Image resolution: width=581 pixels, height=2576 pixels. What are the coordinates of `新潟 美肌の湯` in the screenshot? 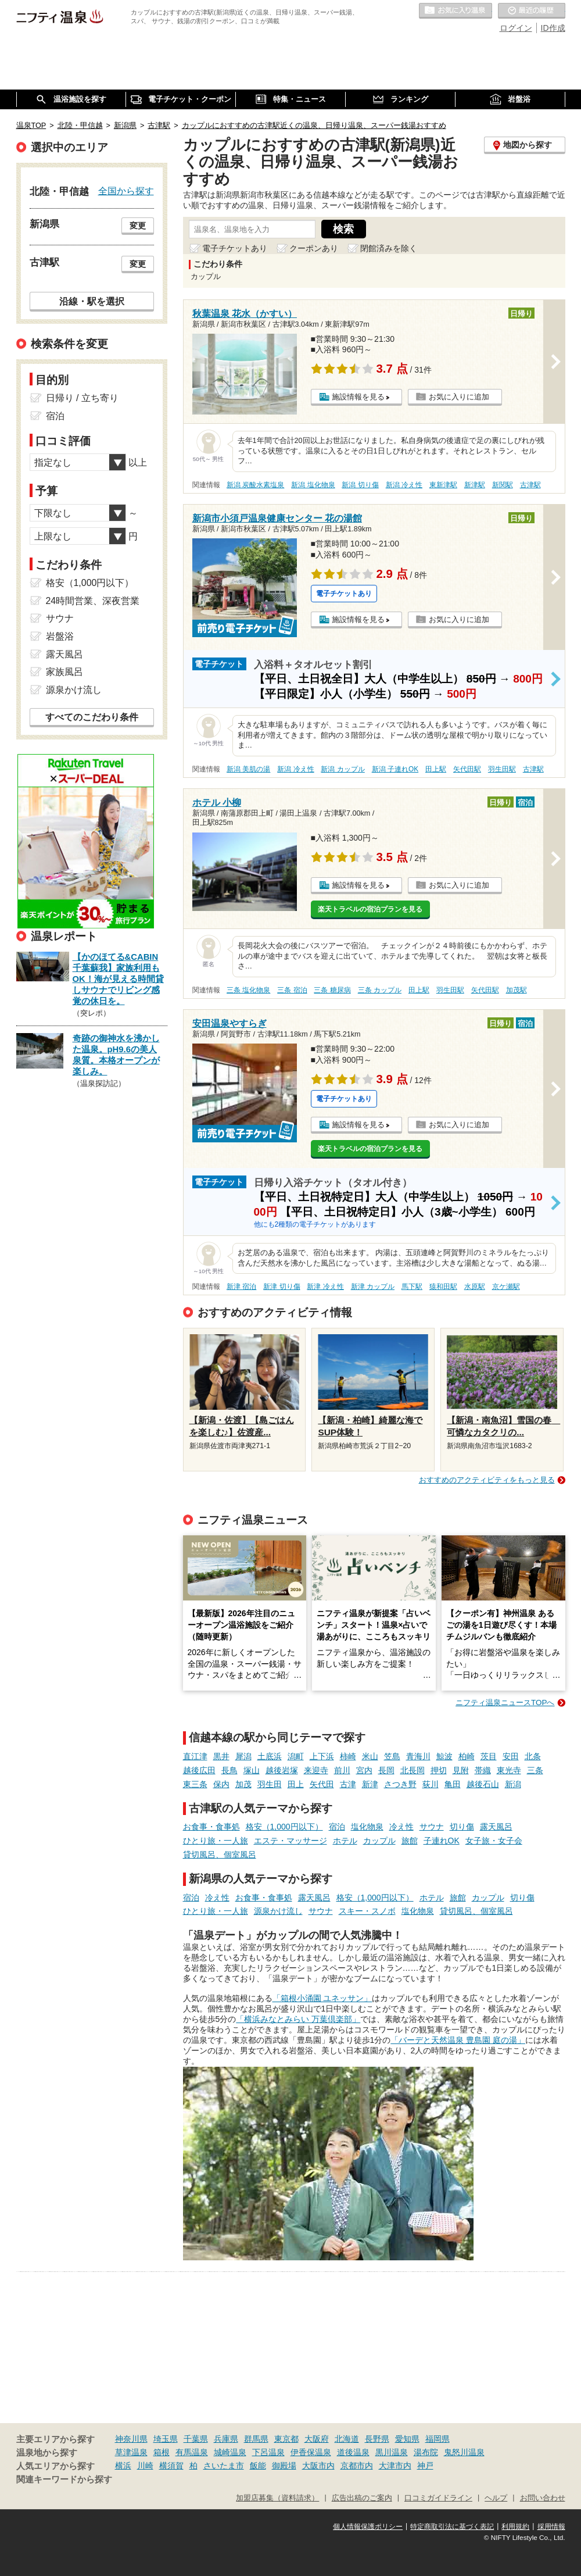 It's located at (248, 769).